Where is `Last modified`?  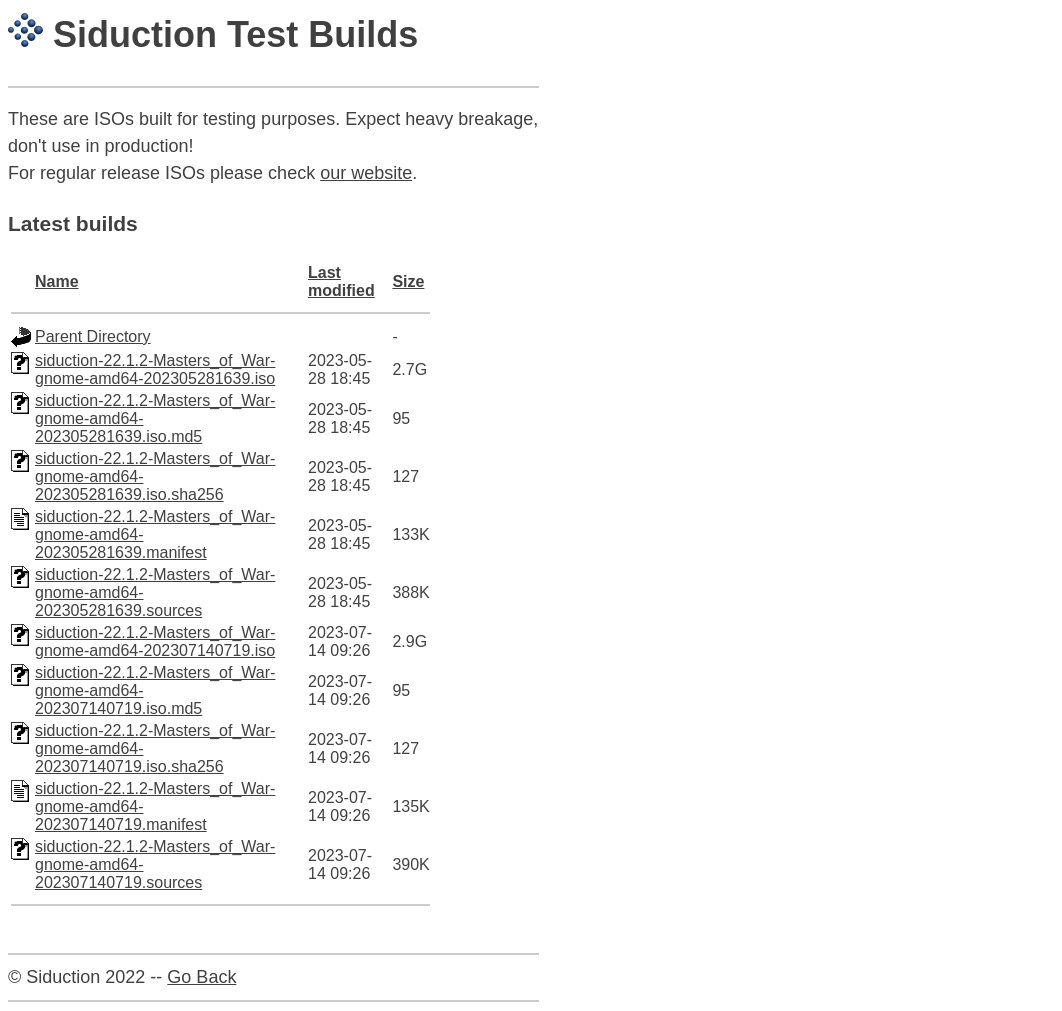
Last modified is located at coordinates (341, 281).